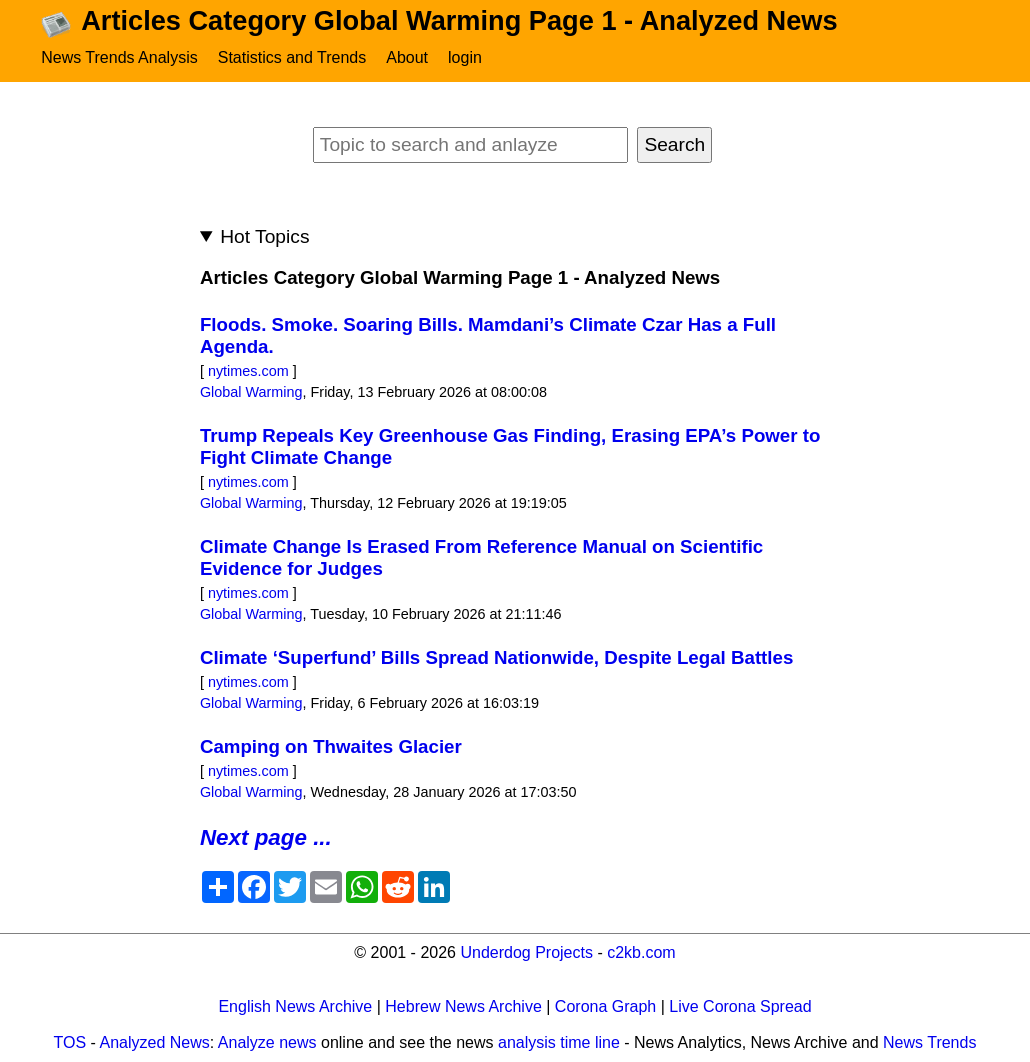 The width and height of the screenshot is (1030, 1062). I want to click on Analyzed News, so click(155, 1042).